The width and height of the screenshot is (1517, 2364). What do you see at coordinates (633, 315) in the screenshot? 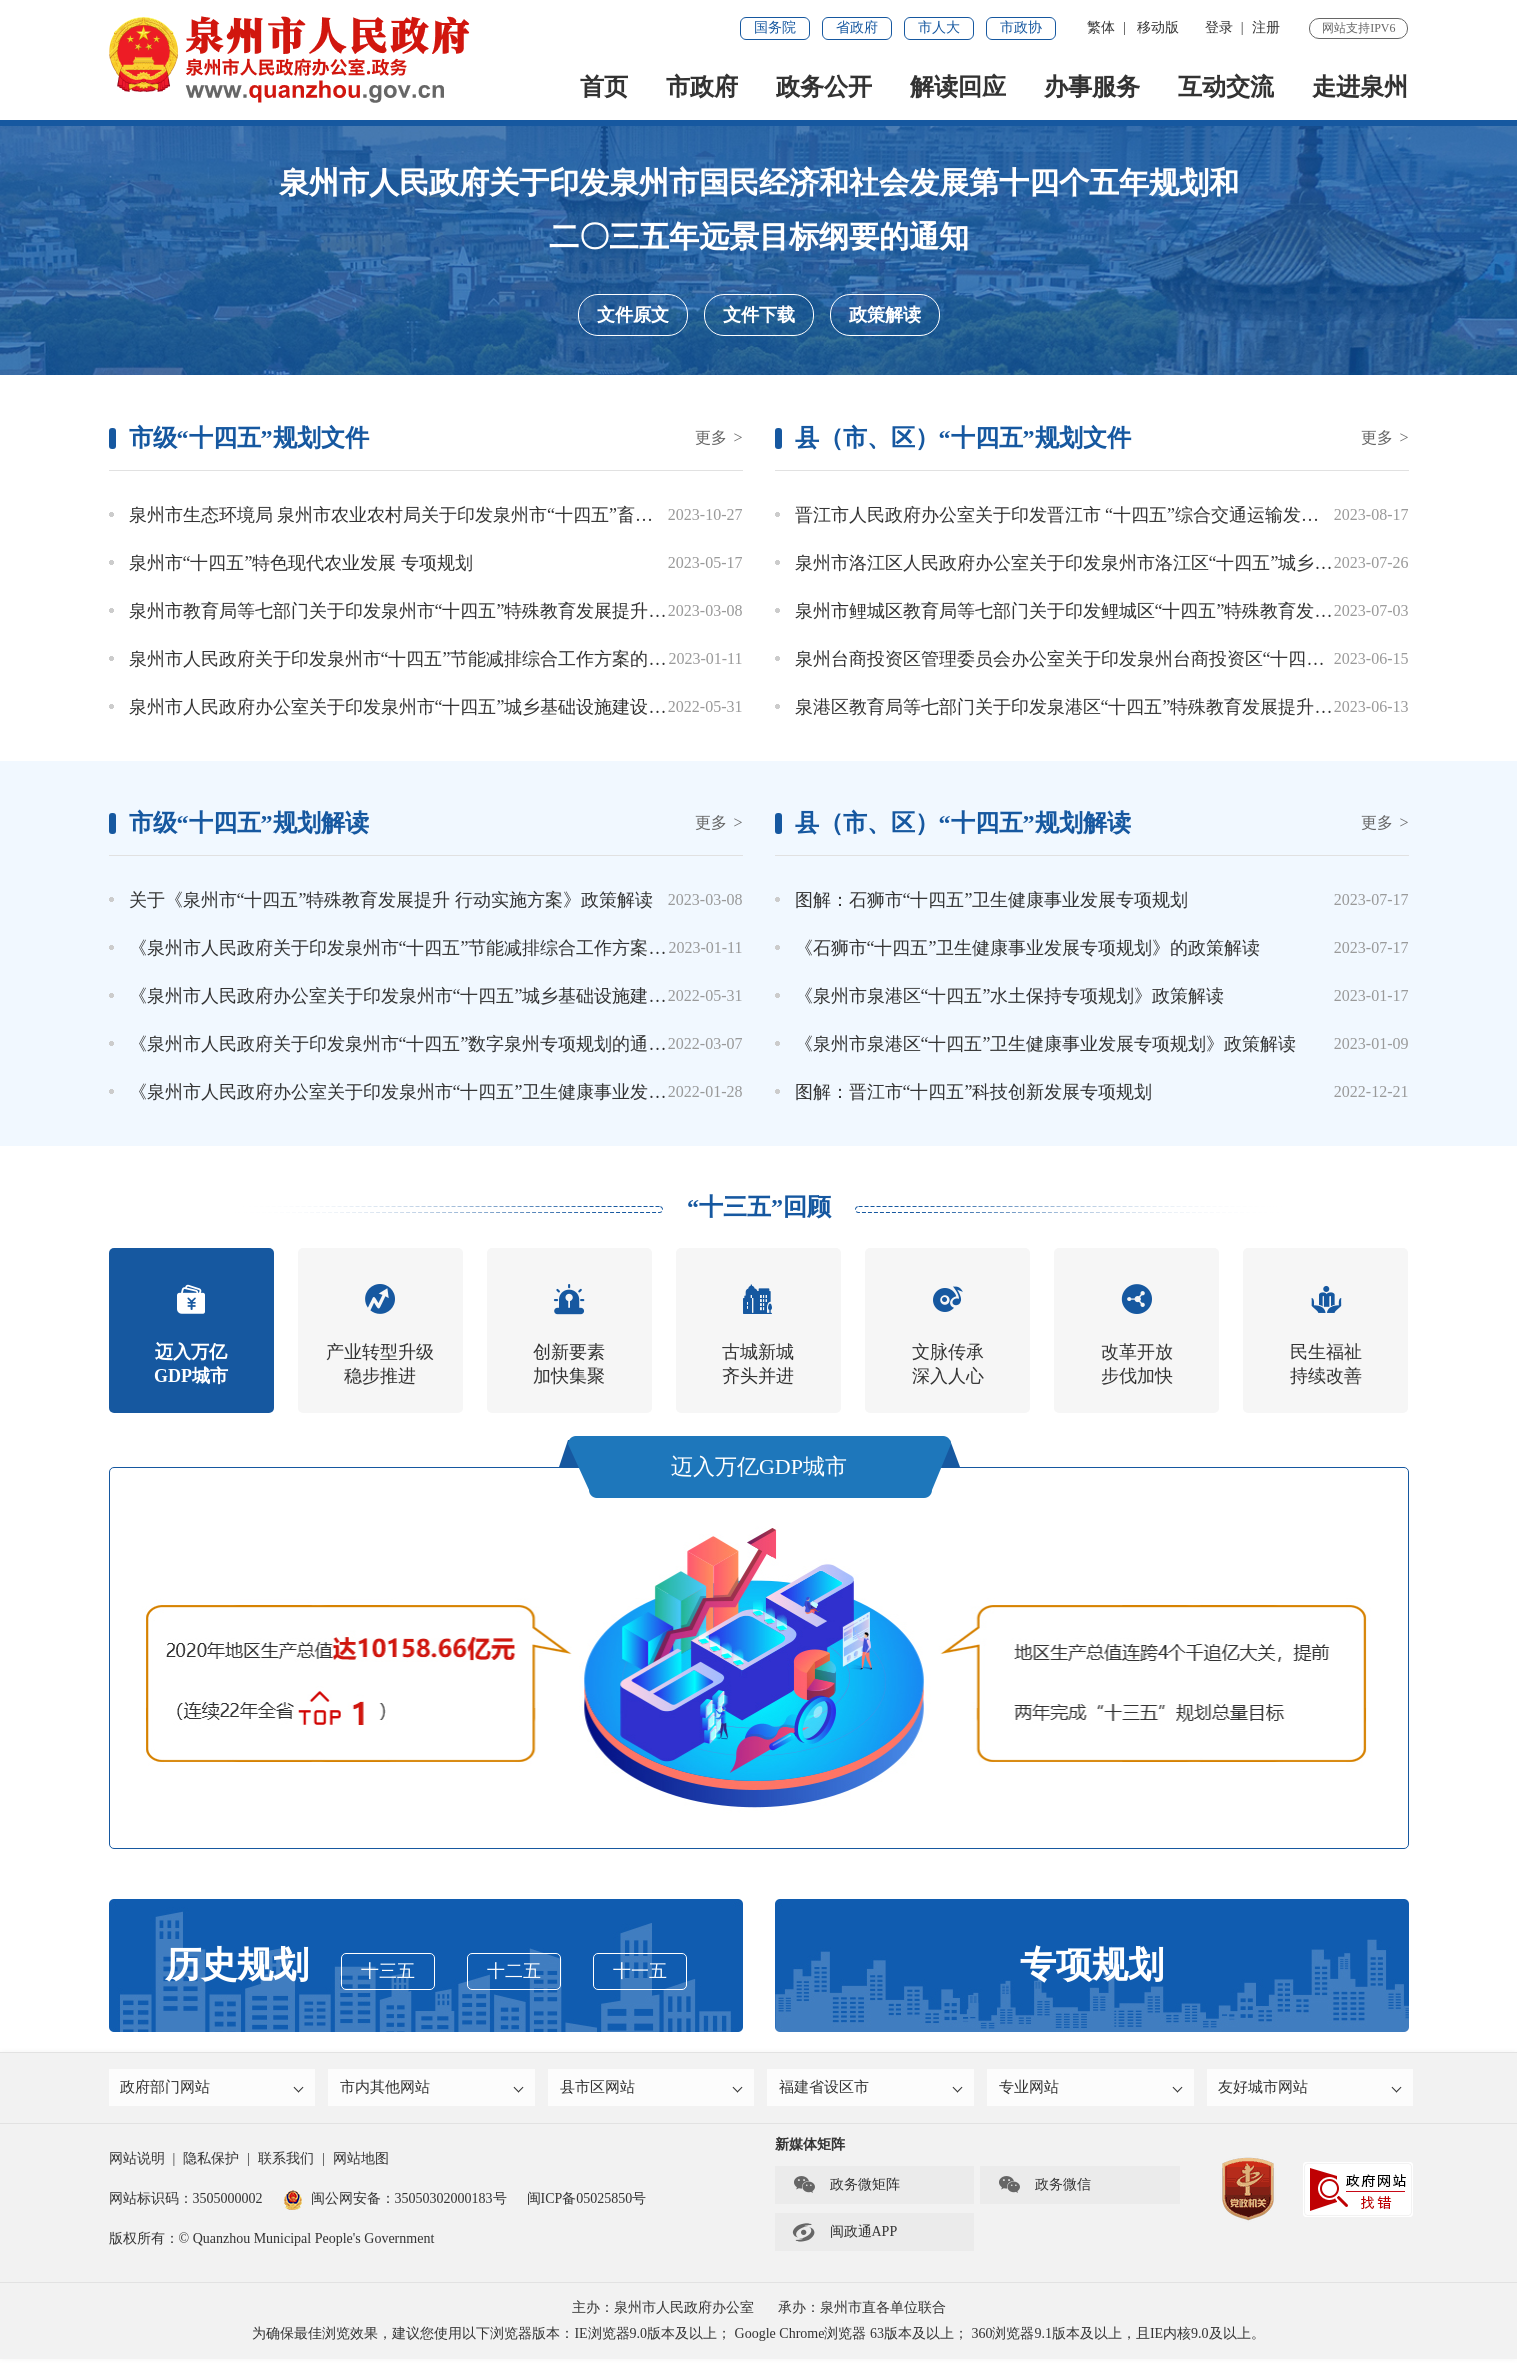
I see `文件原文` at bounding box center [633, 315].